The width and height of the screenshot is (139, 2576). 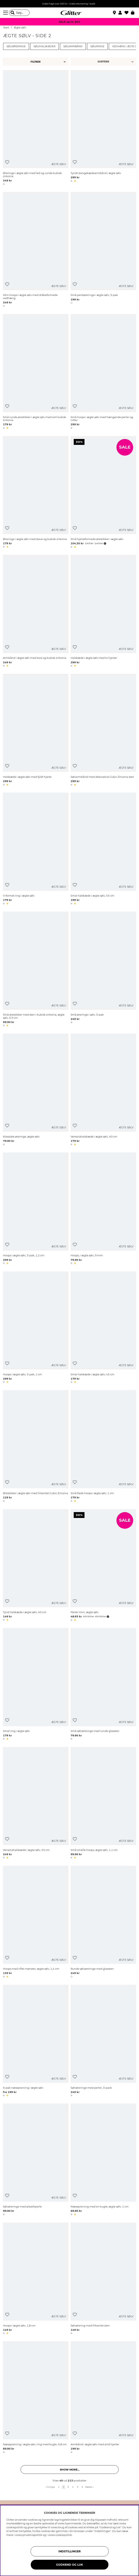 I want to click on [Veneziahalskæde i ægte sølv, 40 cm], so click(x=103, y=1090).